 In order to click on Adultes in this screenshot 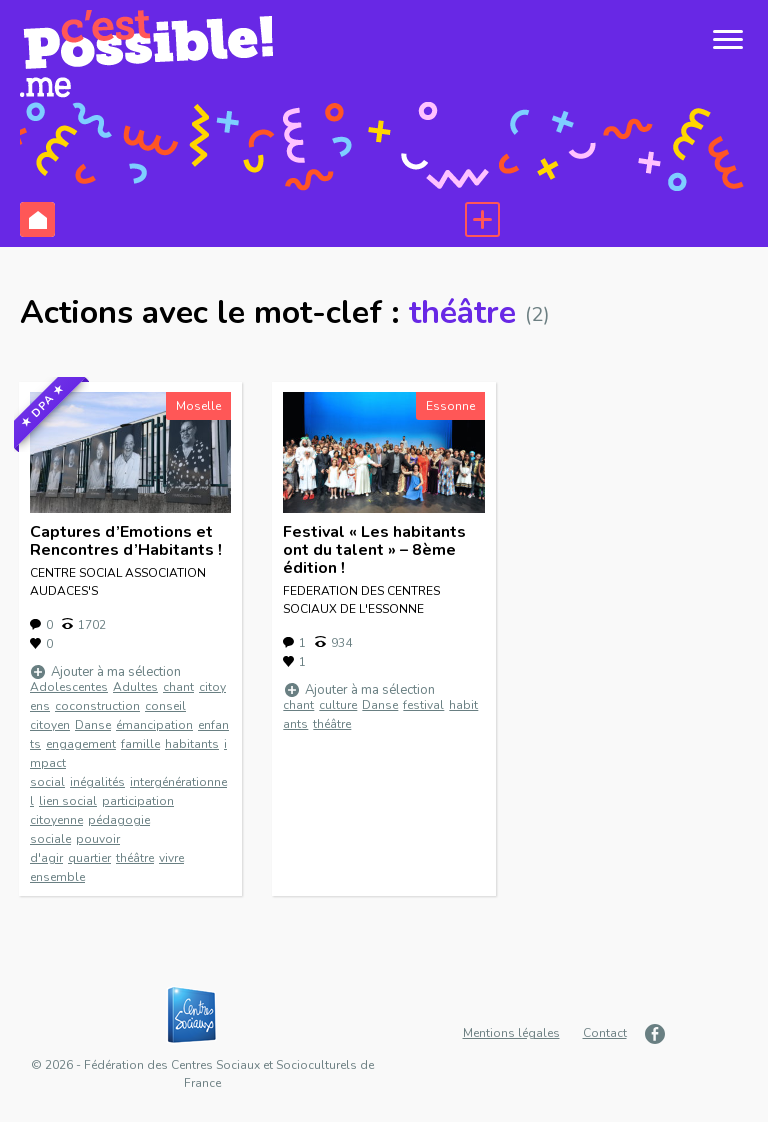, I will do `click(135, 687)`.